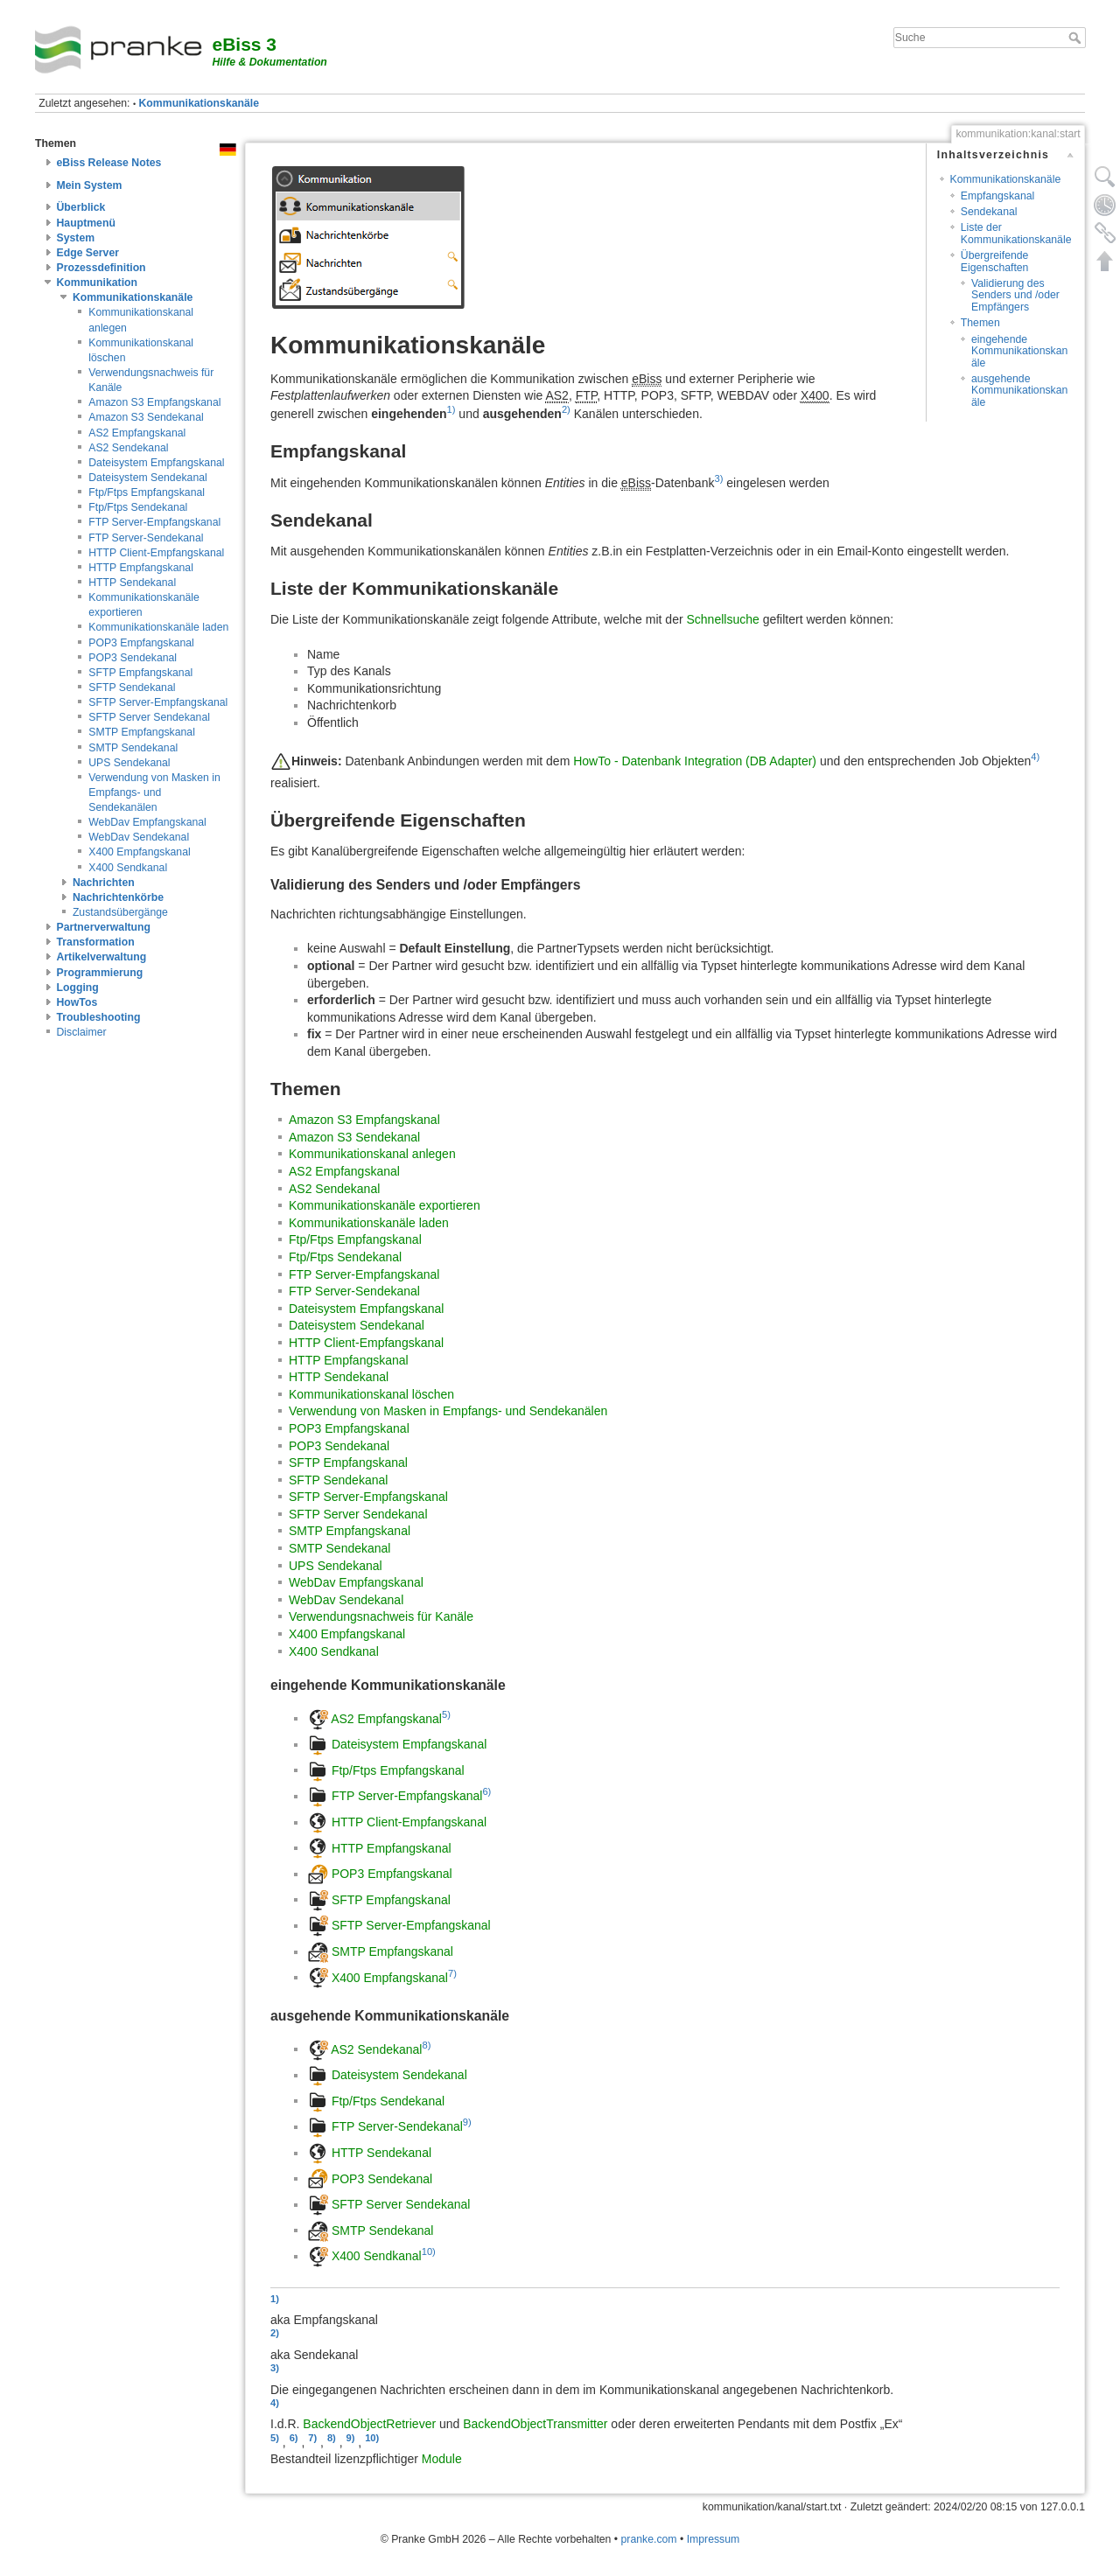  Describe the element at coordinates (131, 687) in the screenshot. I see `SFTP Sendekanal` at that location.